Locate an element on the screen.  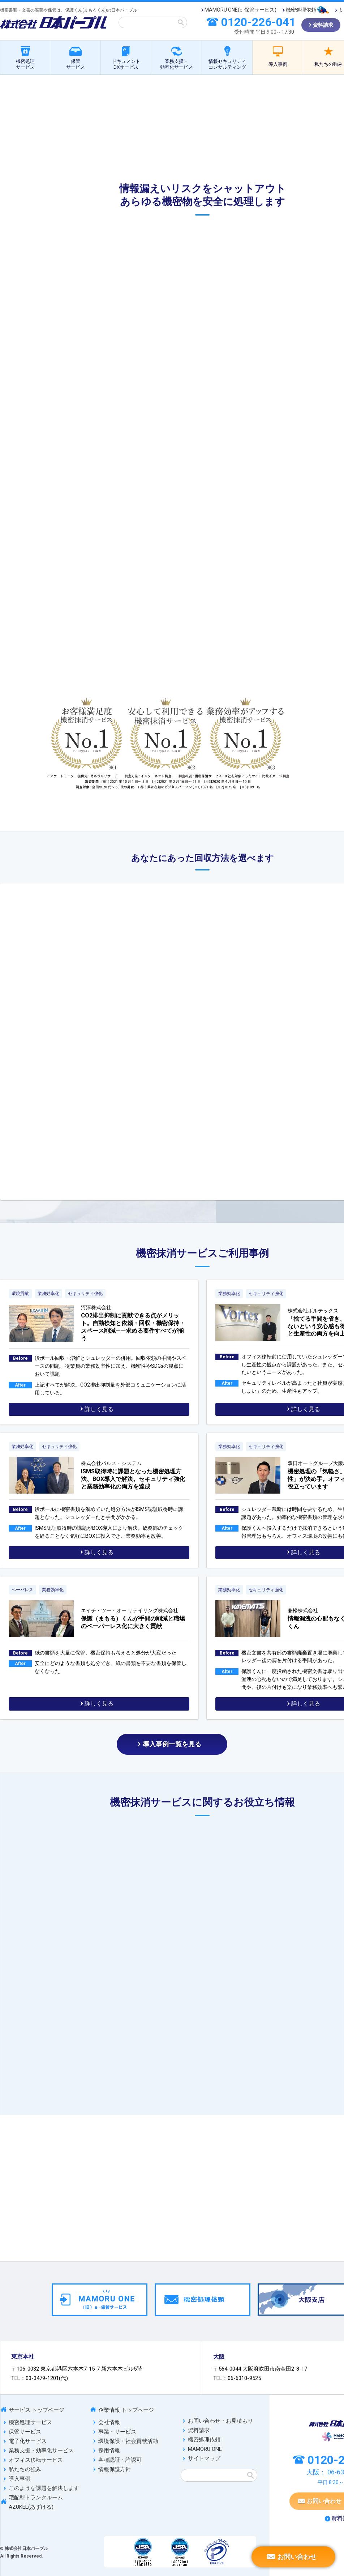
採用情報 is located at coordinates (109, 2450).